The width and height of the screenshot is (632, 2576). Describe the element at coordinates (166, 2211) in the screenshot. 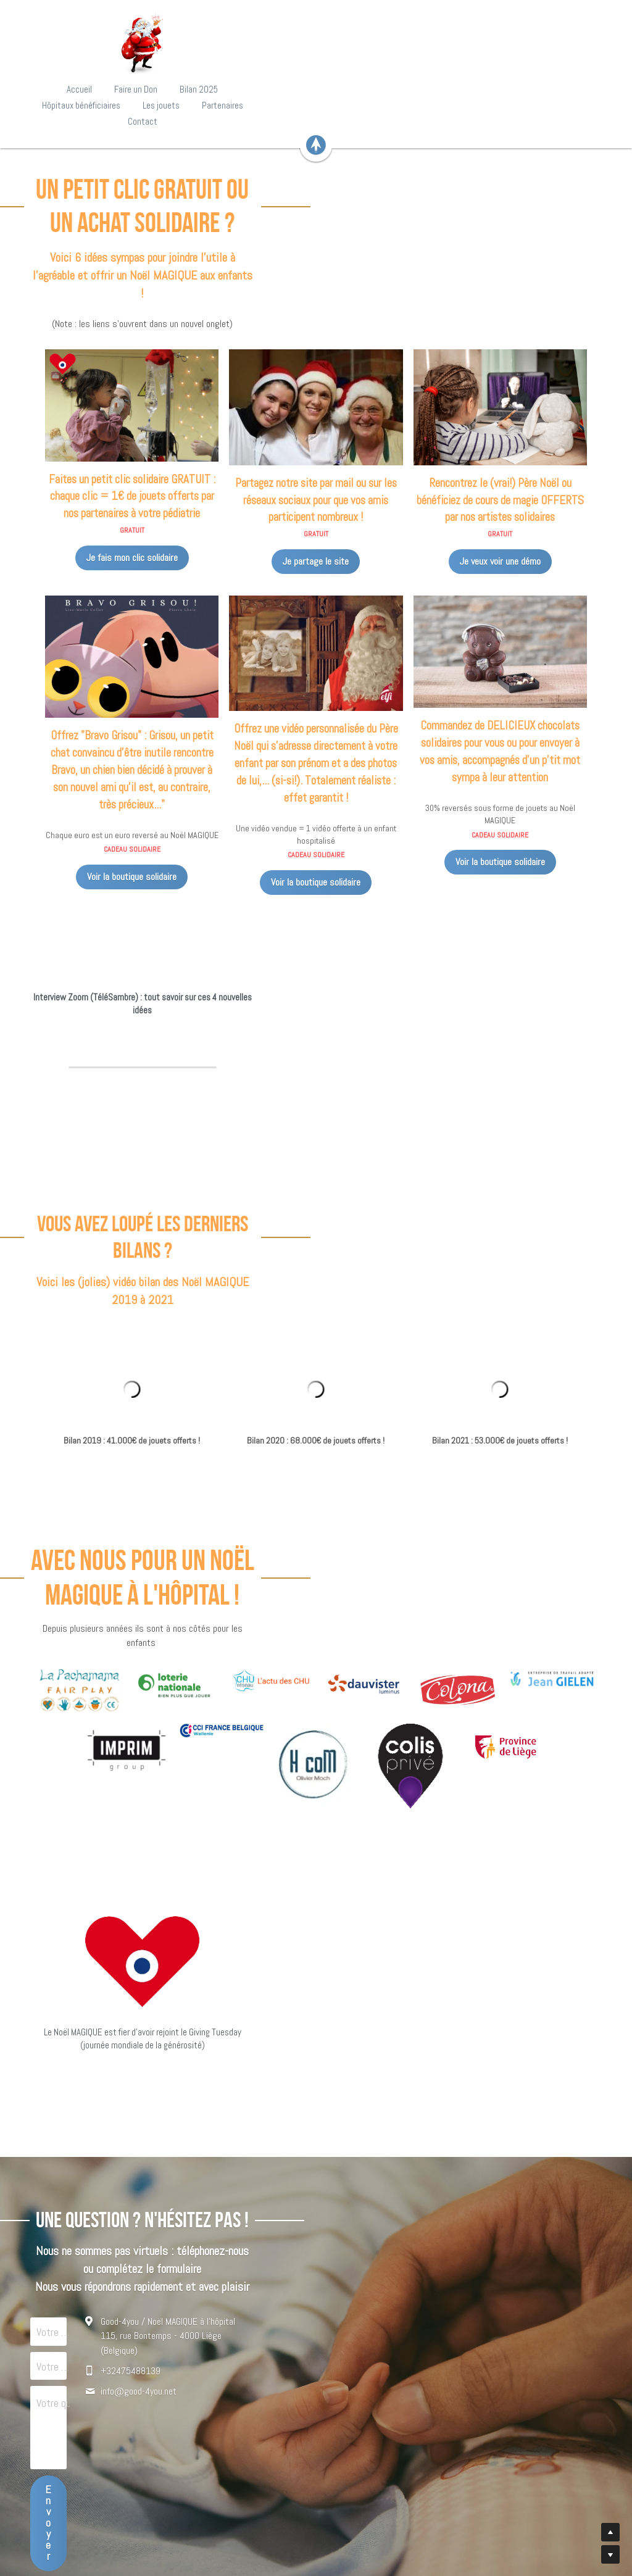

I see `Votre question/suggestion` at that location.